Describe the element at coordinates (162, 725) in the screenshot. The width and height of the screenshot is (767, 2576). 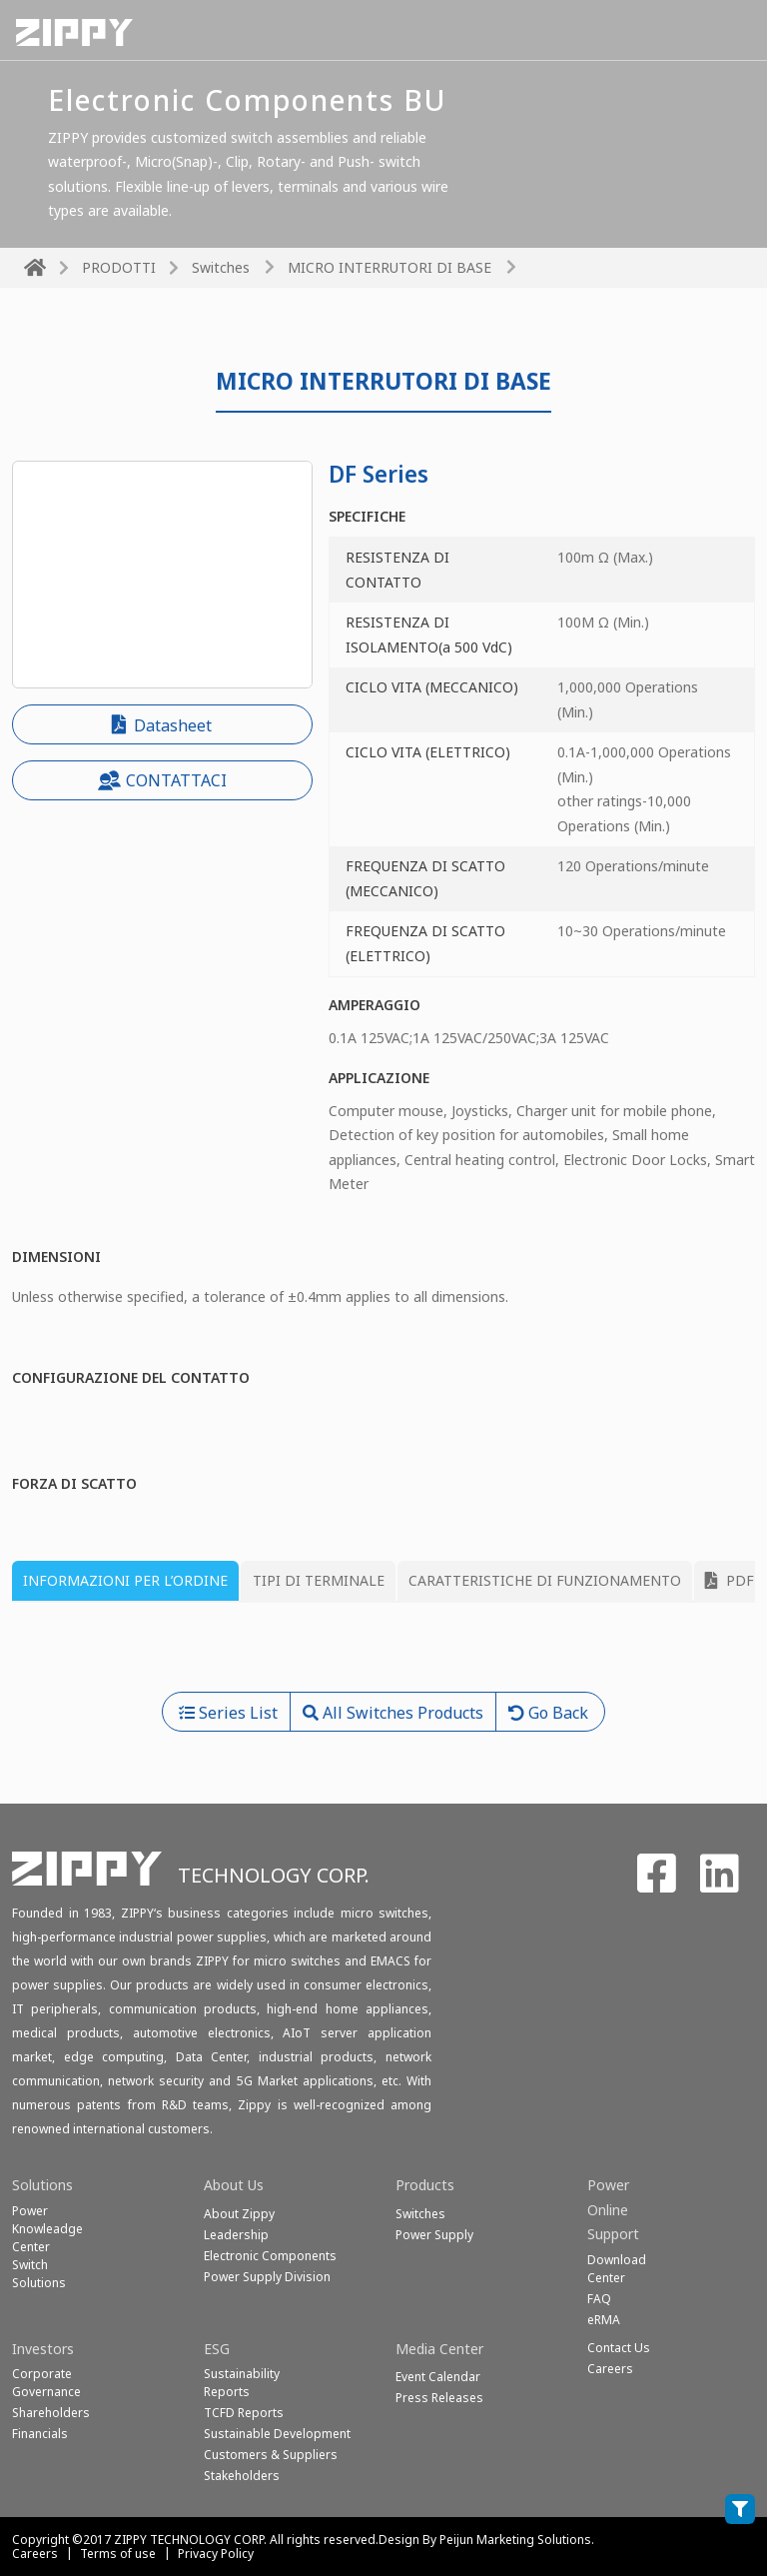
I see `Datasheet` at that location.